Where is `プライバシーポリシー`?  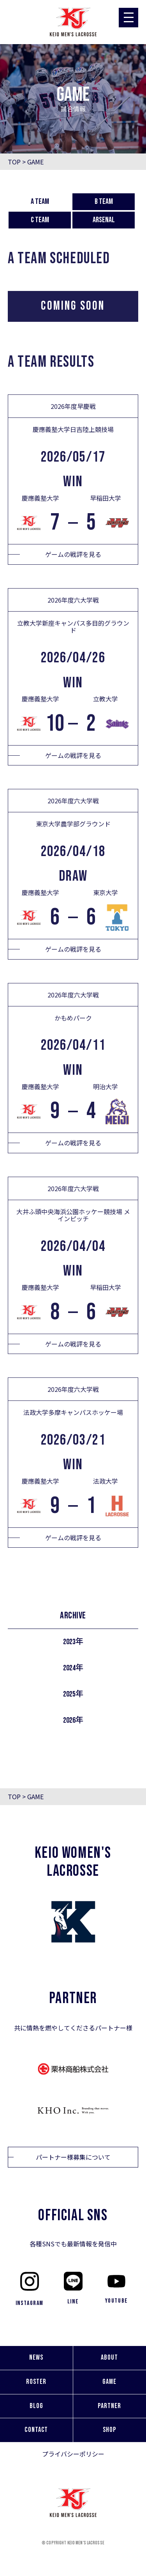
プライバシーポリシー is located at coordinates (73, 2453).